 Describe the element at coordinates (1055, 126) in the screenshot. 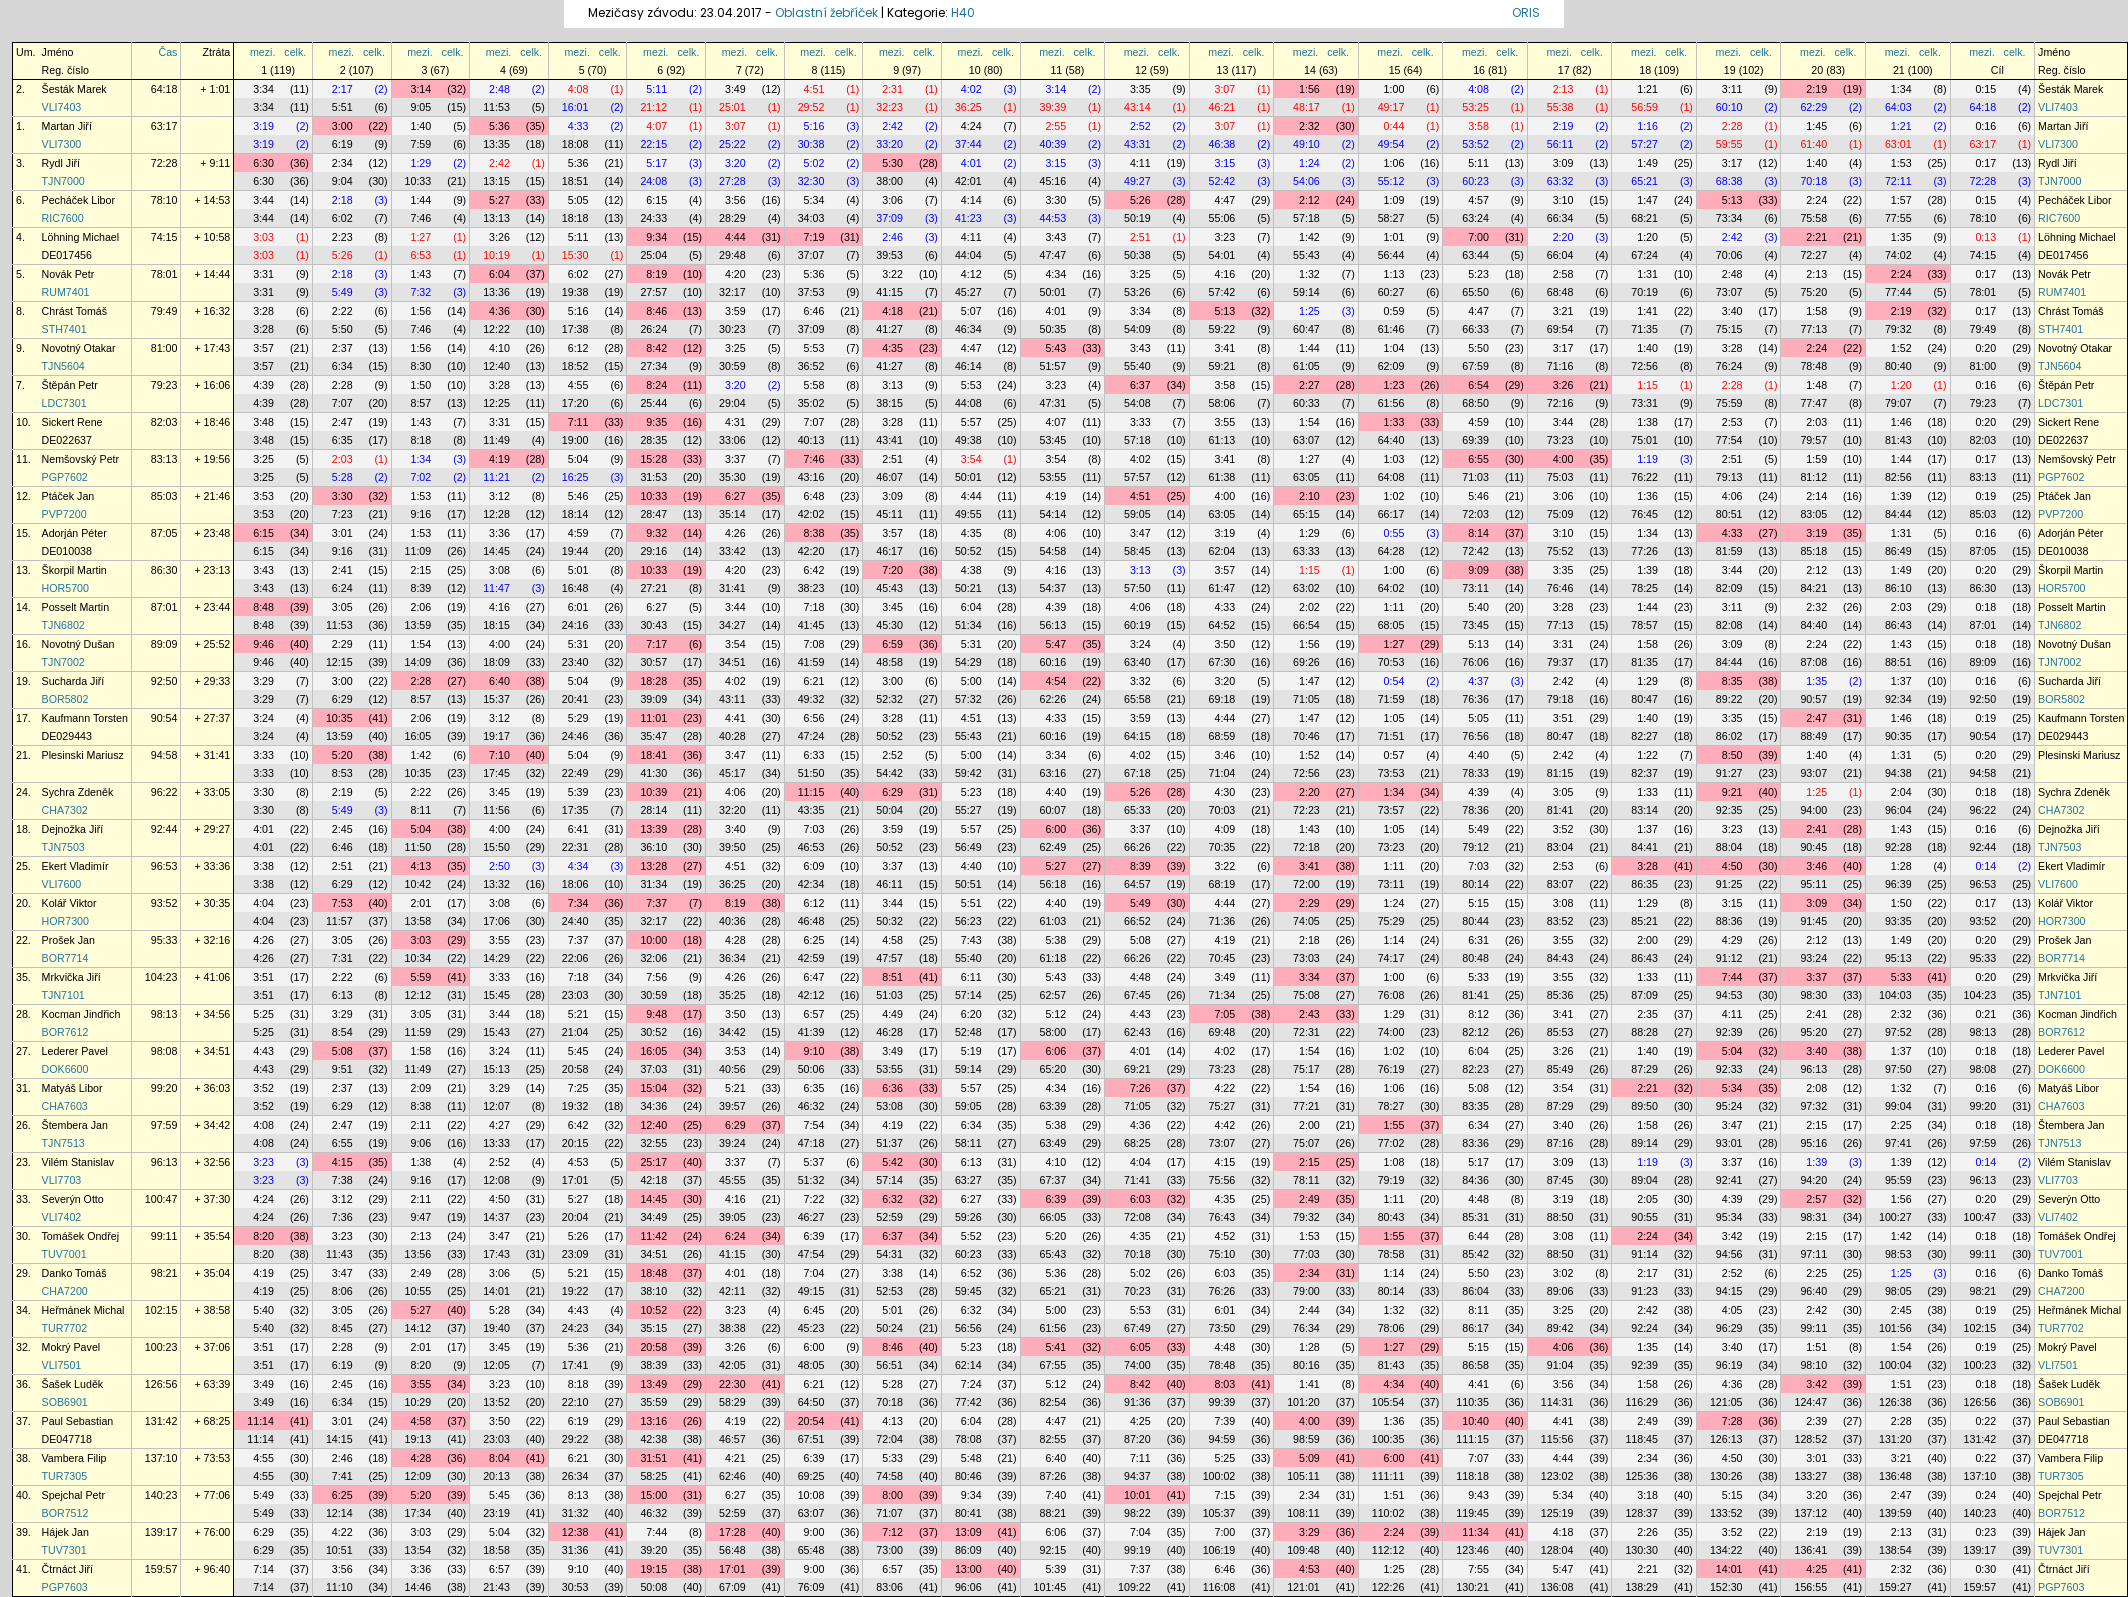

I see `2:55` at that location.